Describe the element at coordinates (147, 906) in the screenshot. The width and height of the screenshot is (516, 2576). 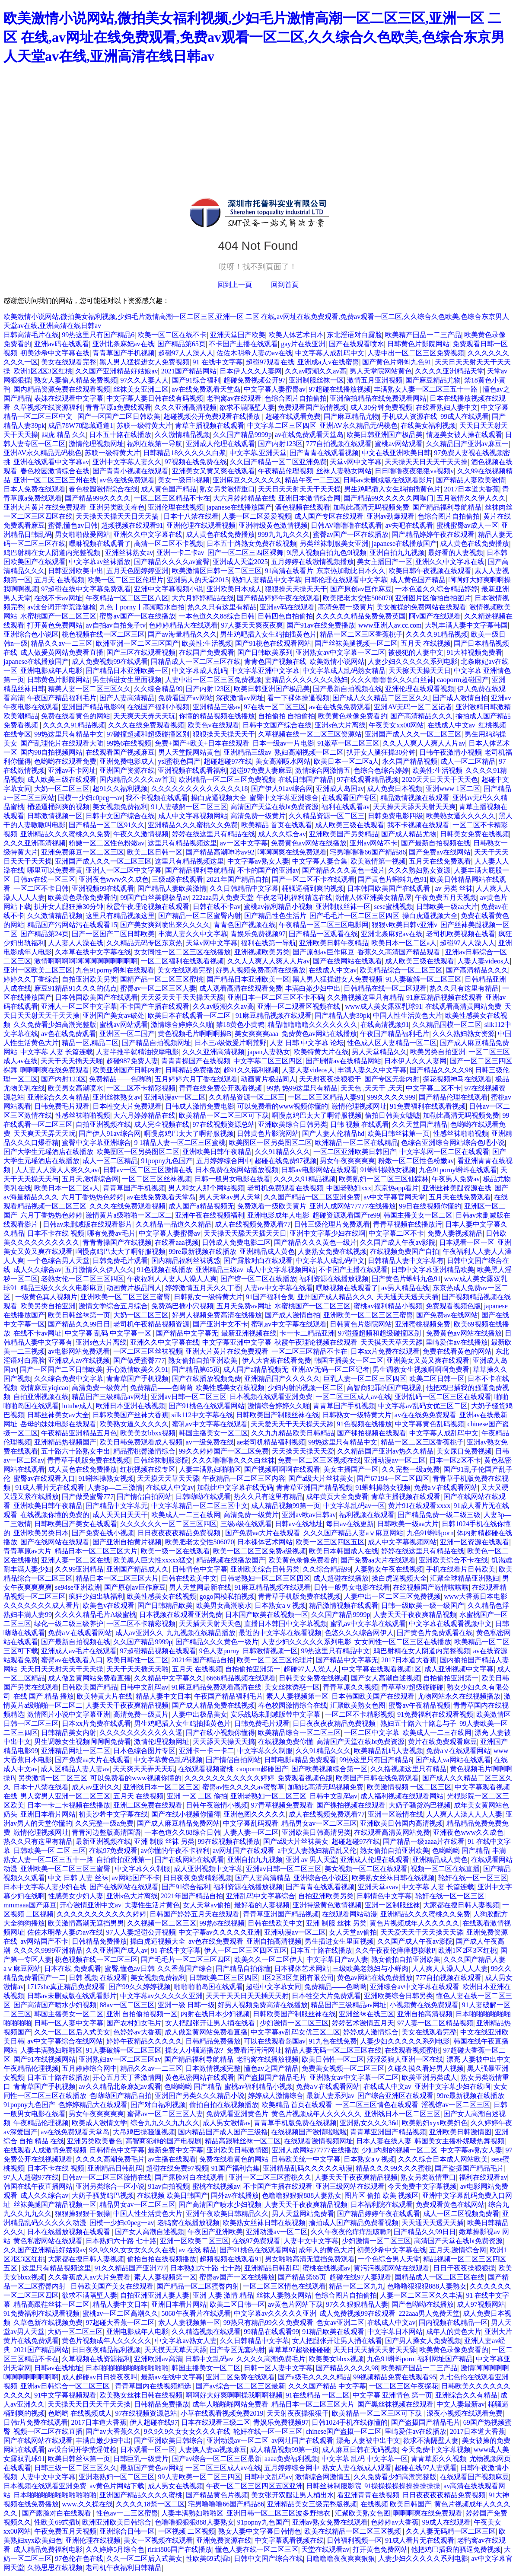
I see `秋霞午夜理论视频在线观看` at that location.